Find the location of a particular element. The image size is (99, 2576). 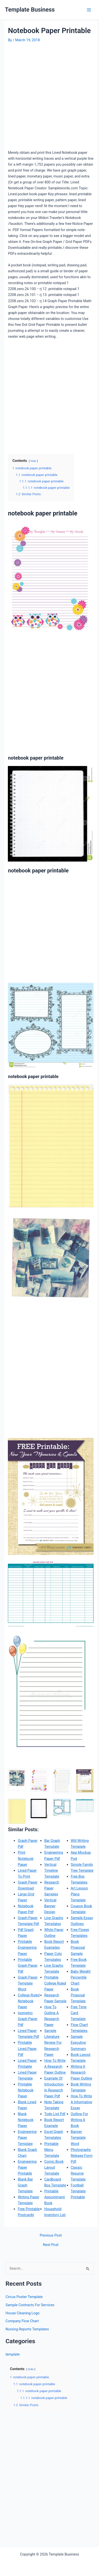

Print Notebook Paper is located at coordinates (25, 1858).